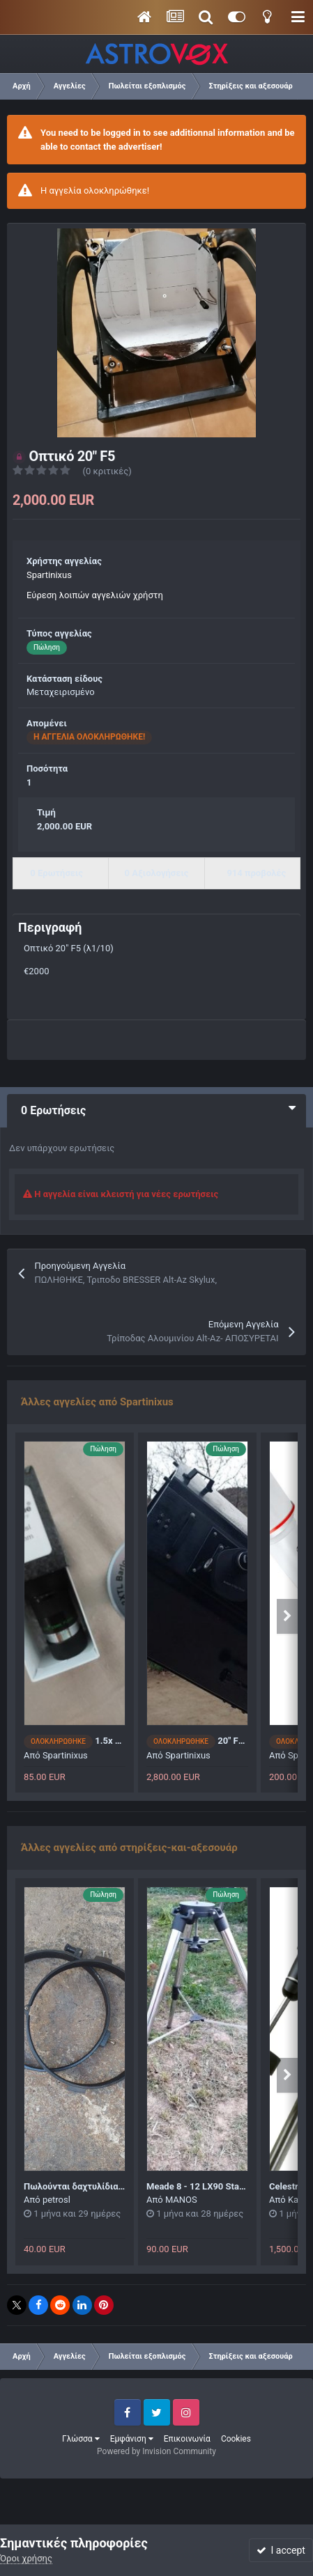 This screenshot has width=313, height=2576. Describe the element at coordinates (187, 2439) in the screenshot. I see `Επικοινωνία` at that location.